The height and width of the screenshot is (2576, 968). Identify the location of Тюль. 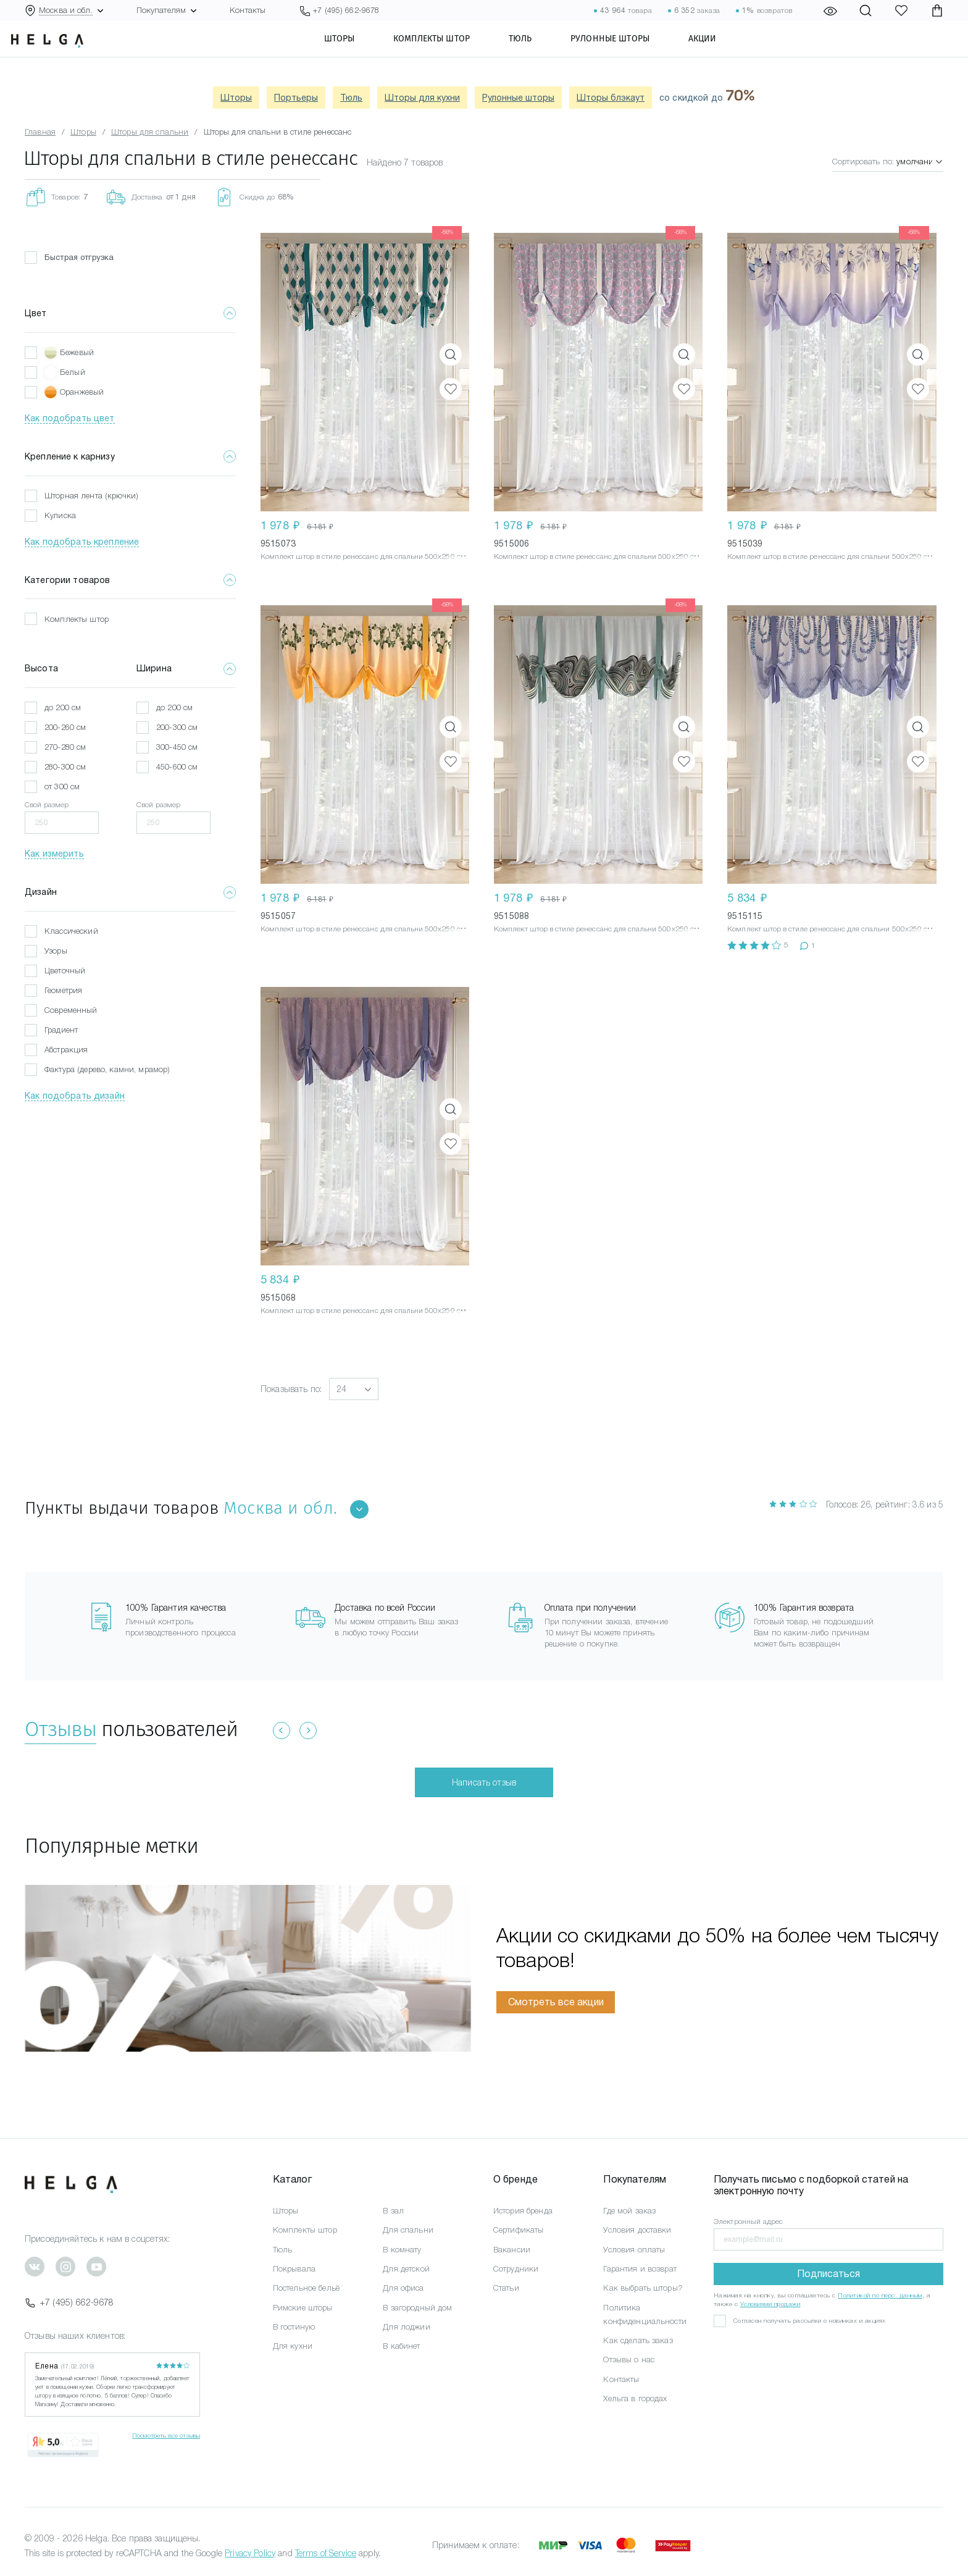
(540, 52).